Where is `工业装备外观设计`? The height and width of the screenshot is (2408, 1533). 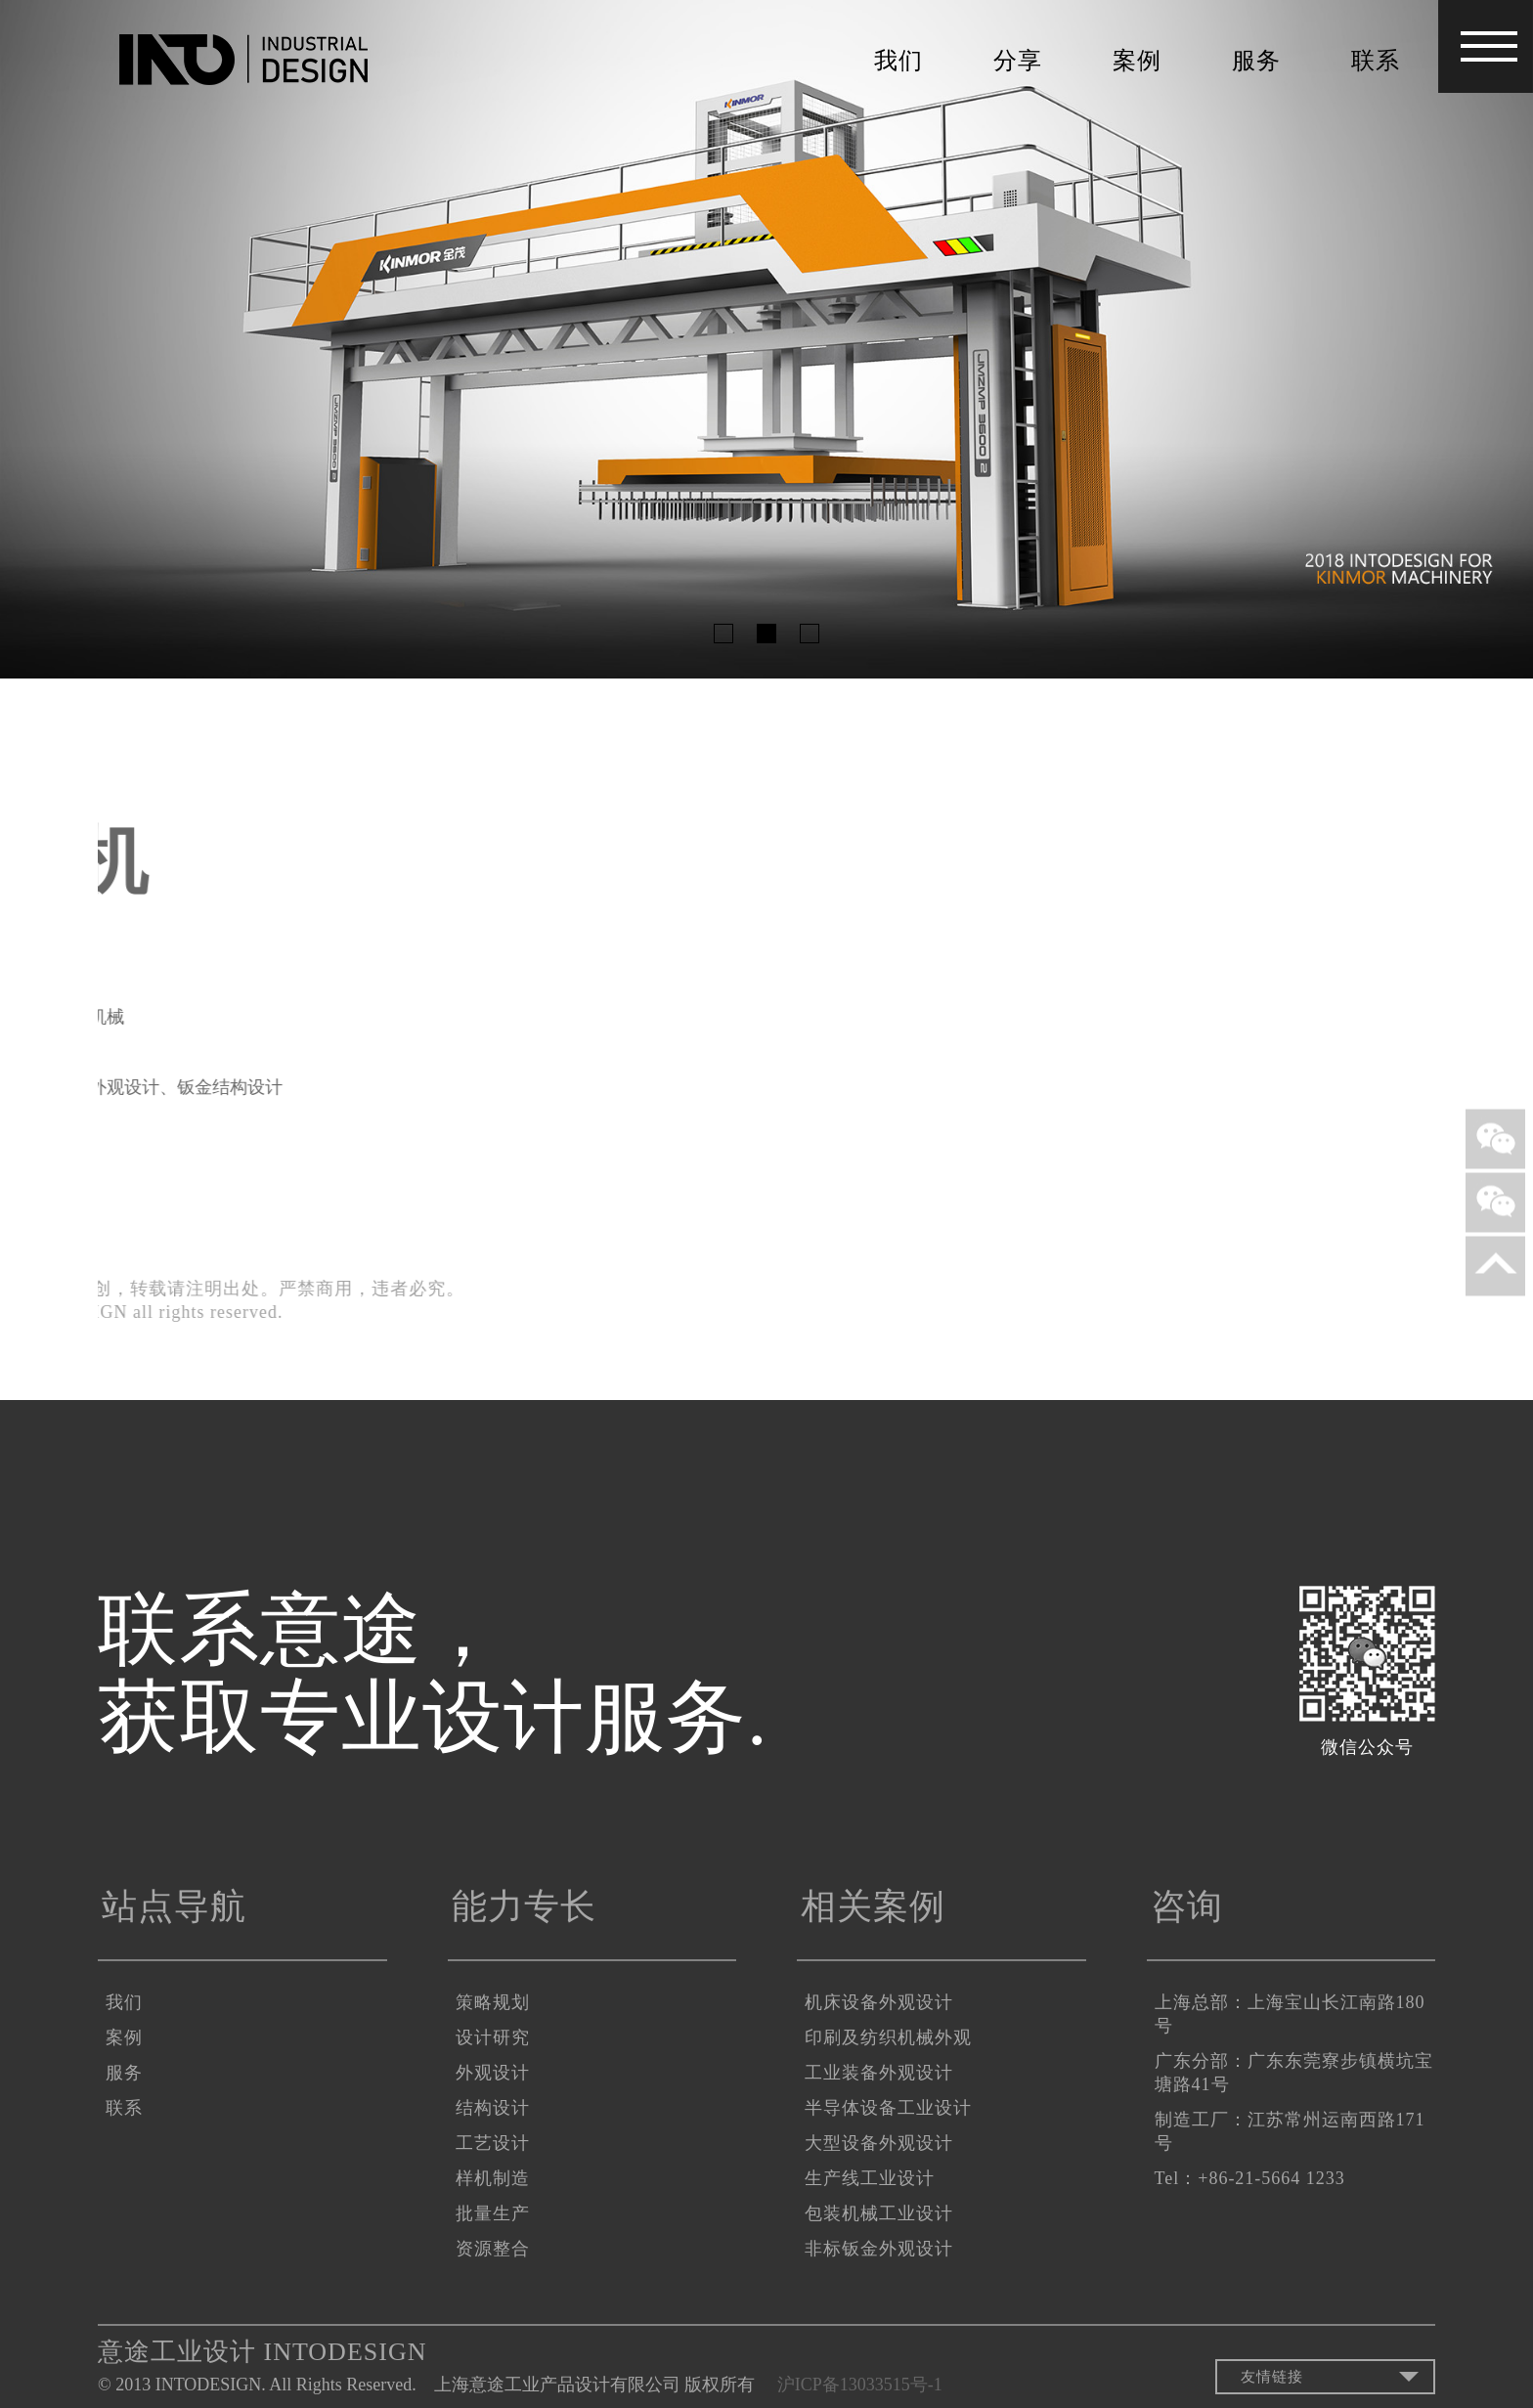 工业装备外观设计 is located at coordinates (879, 2072).